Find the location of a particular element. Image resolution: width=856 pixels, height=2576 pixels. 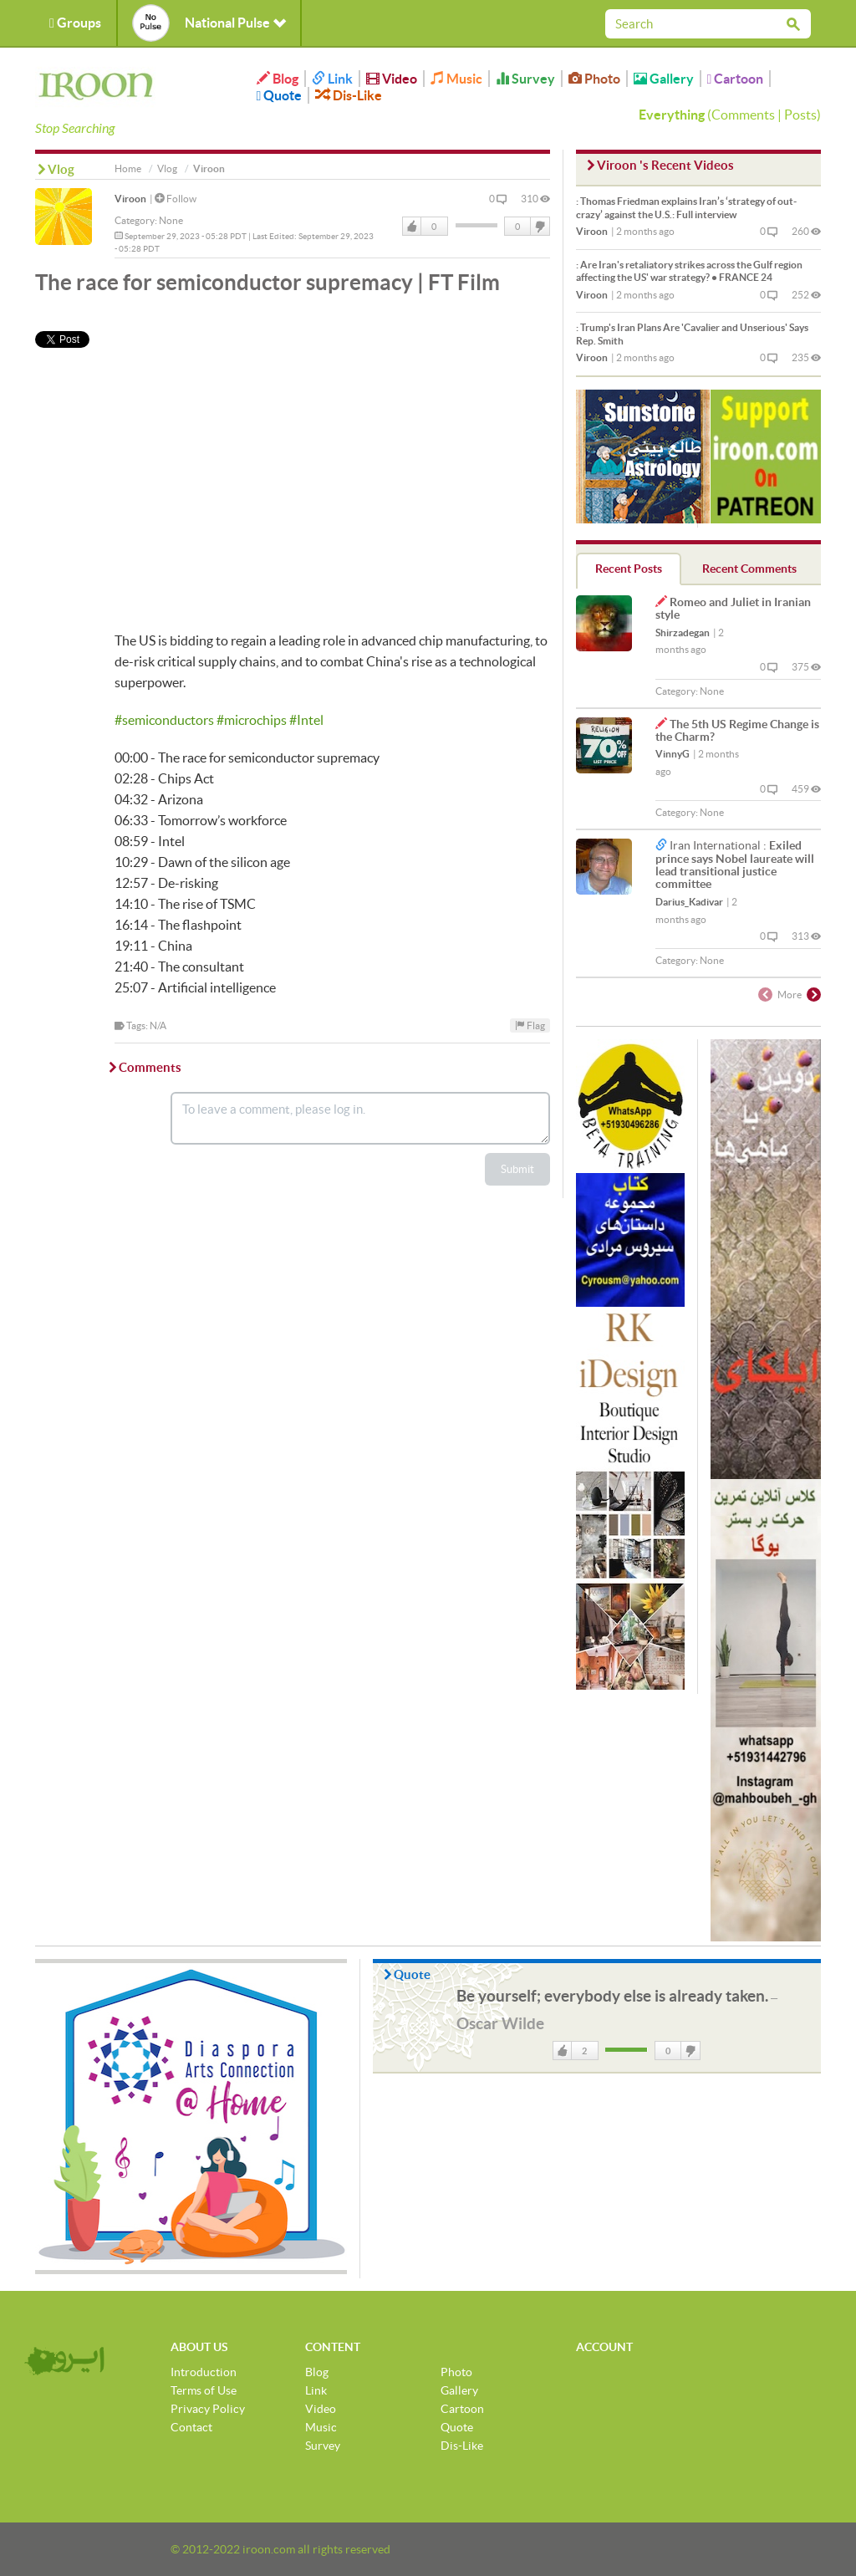

Introduction is located at coordinates (204, 2372).